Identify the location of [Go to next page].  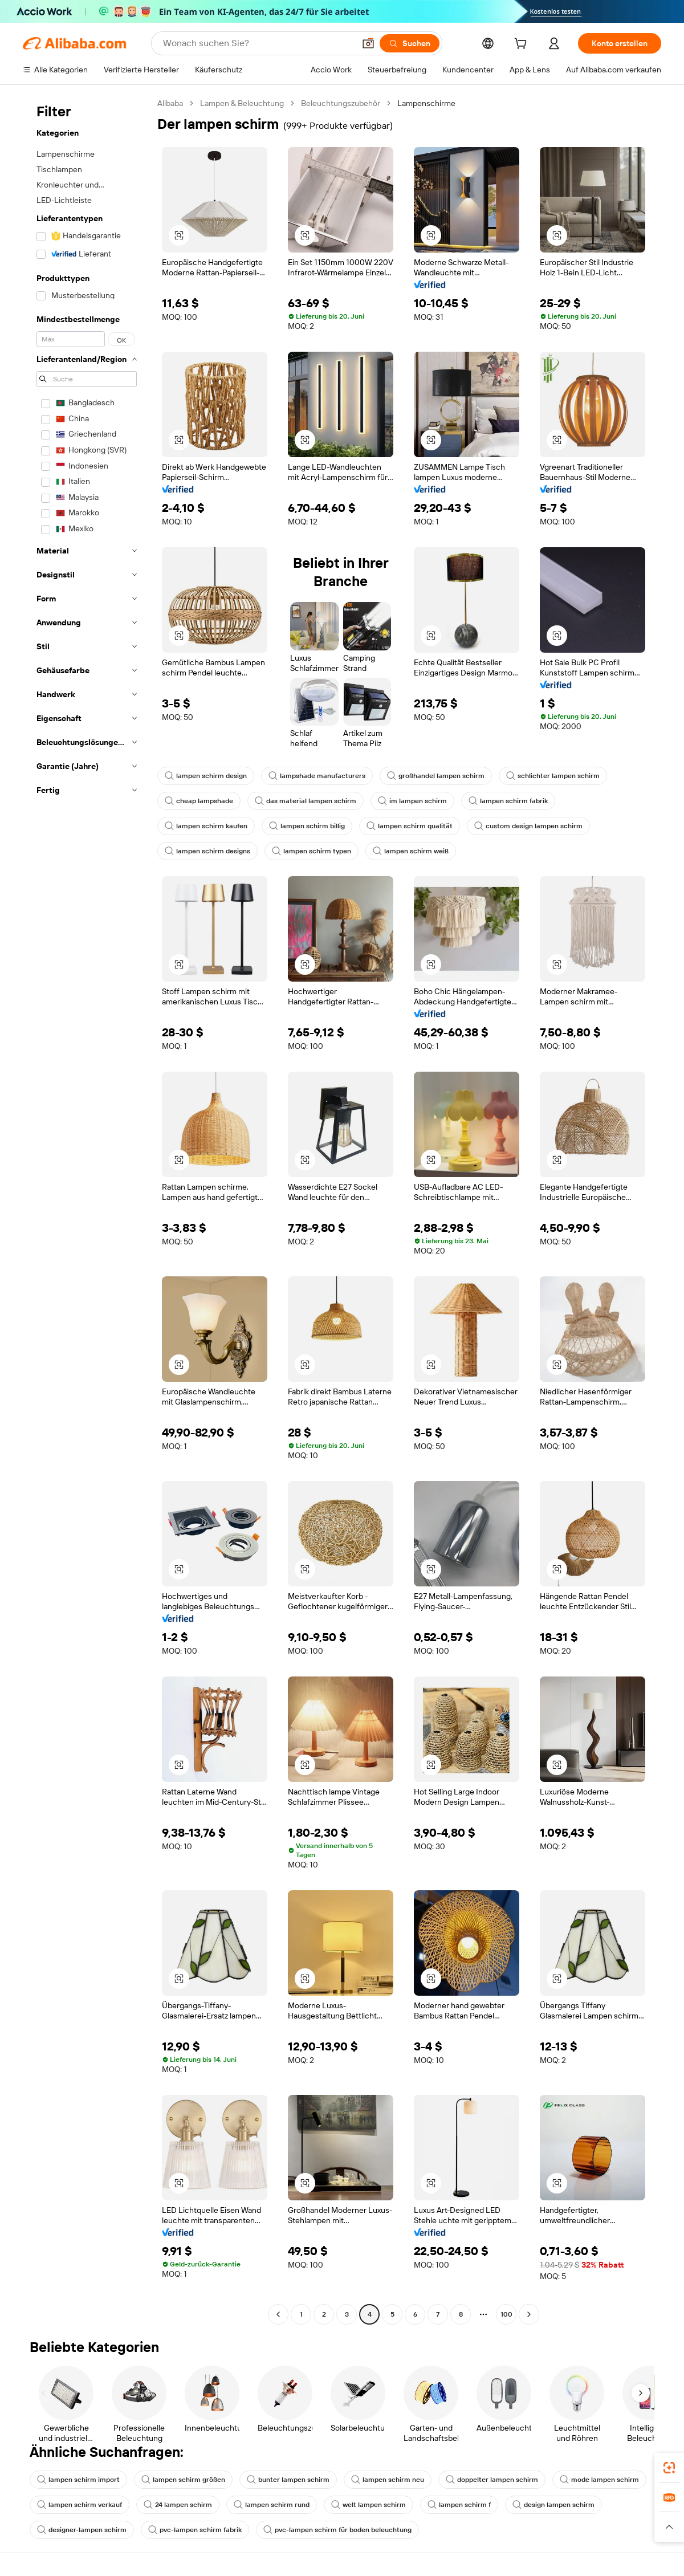
(529, 2314).